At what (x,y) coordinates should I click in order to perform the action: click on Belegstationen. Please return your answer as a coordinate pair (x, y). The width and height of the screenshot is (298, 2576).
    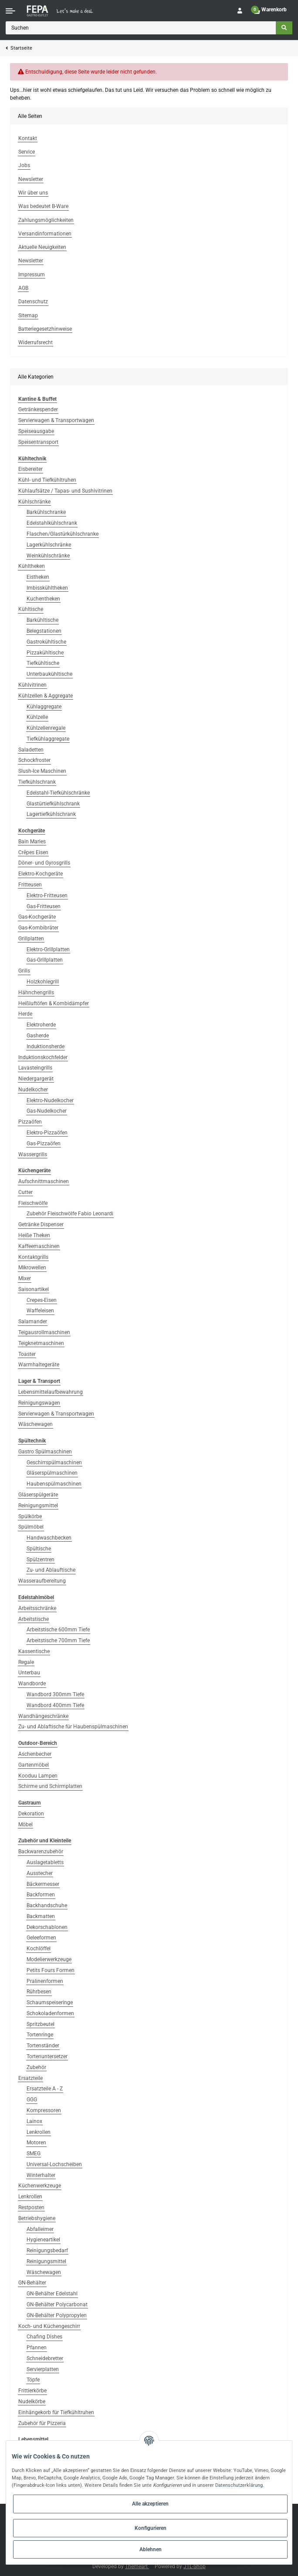
    Looking at the image, I should click on (44, 631).